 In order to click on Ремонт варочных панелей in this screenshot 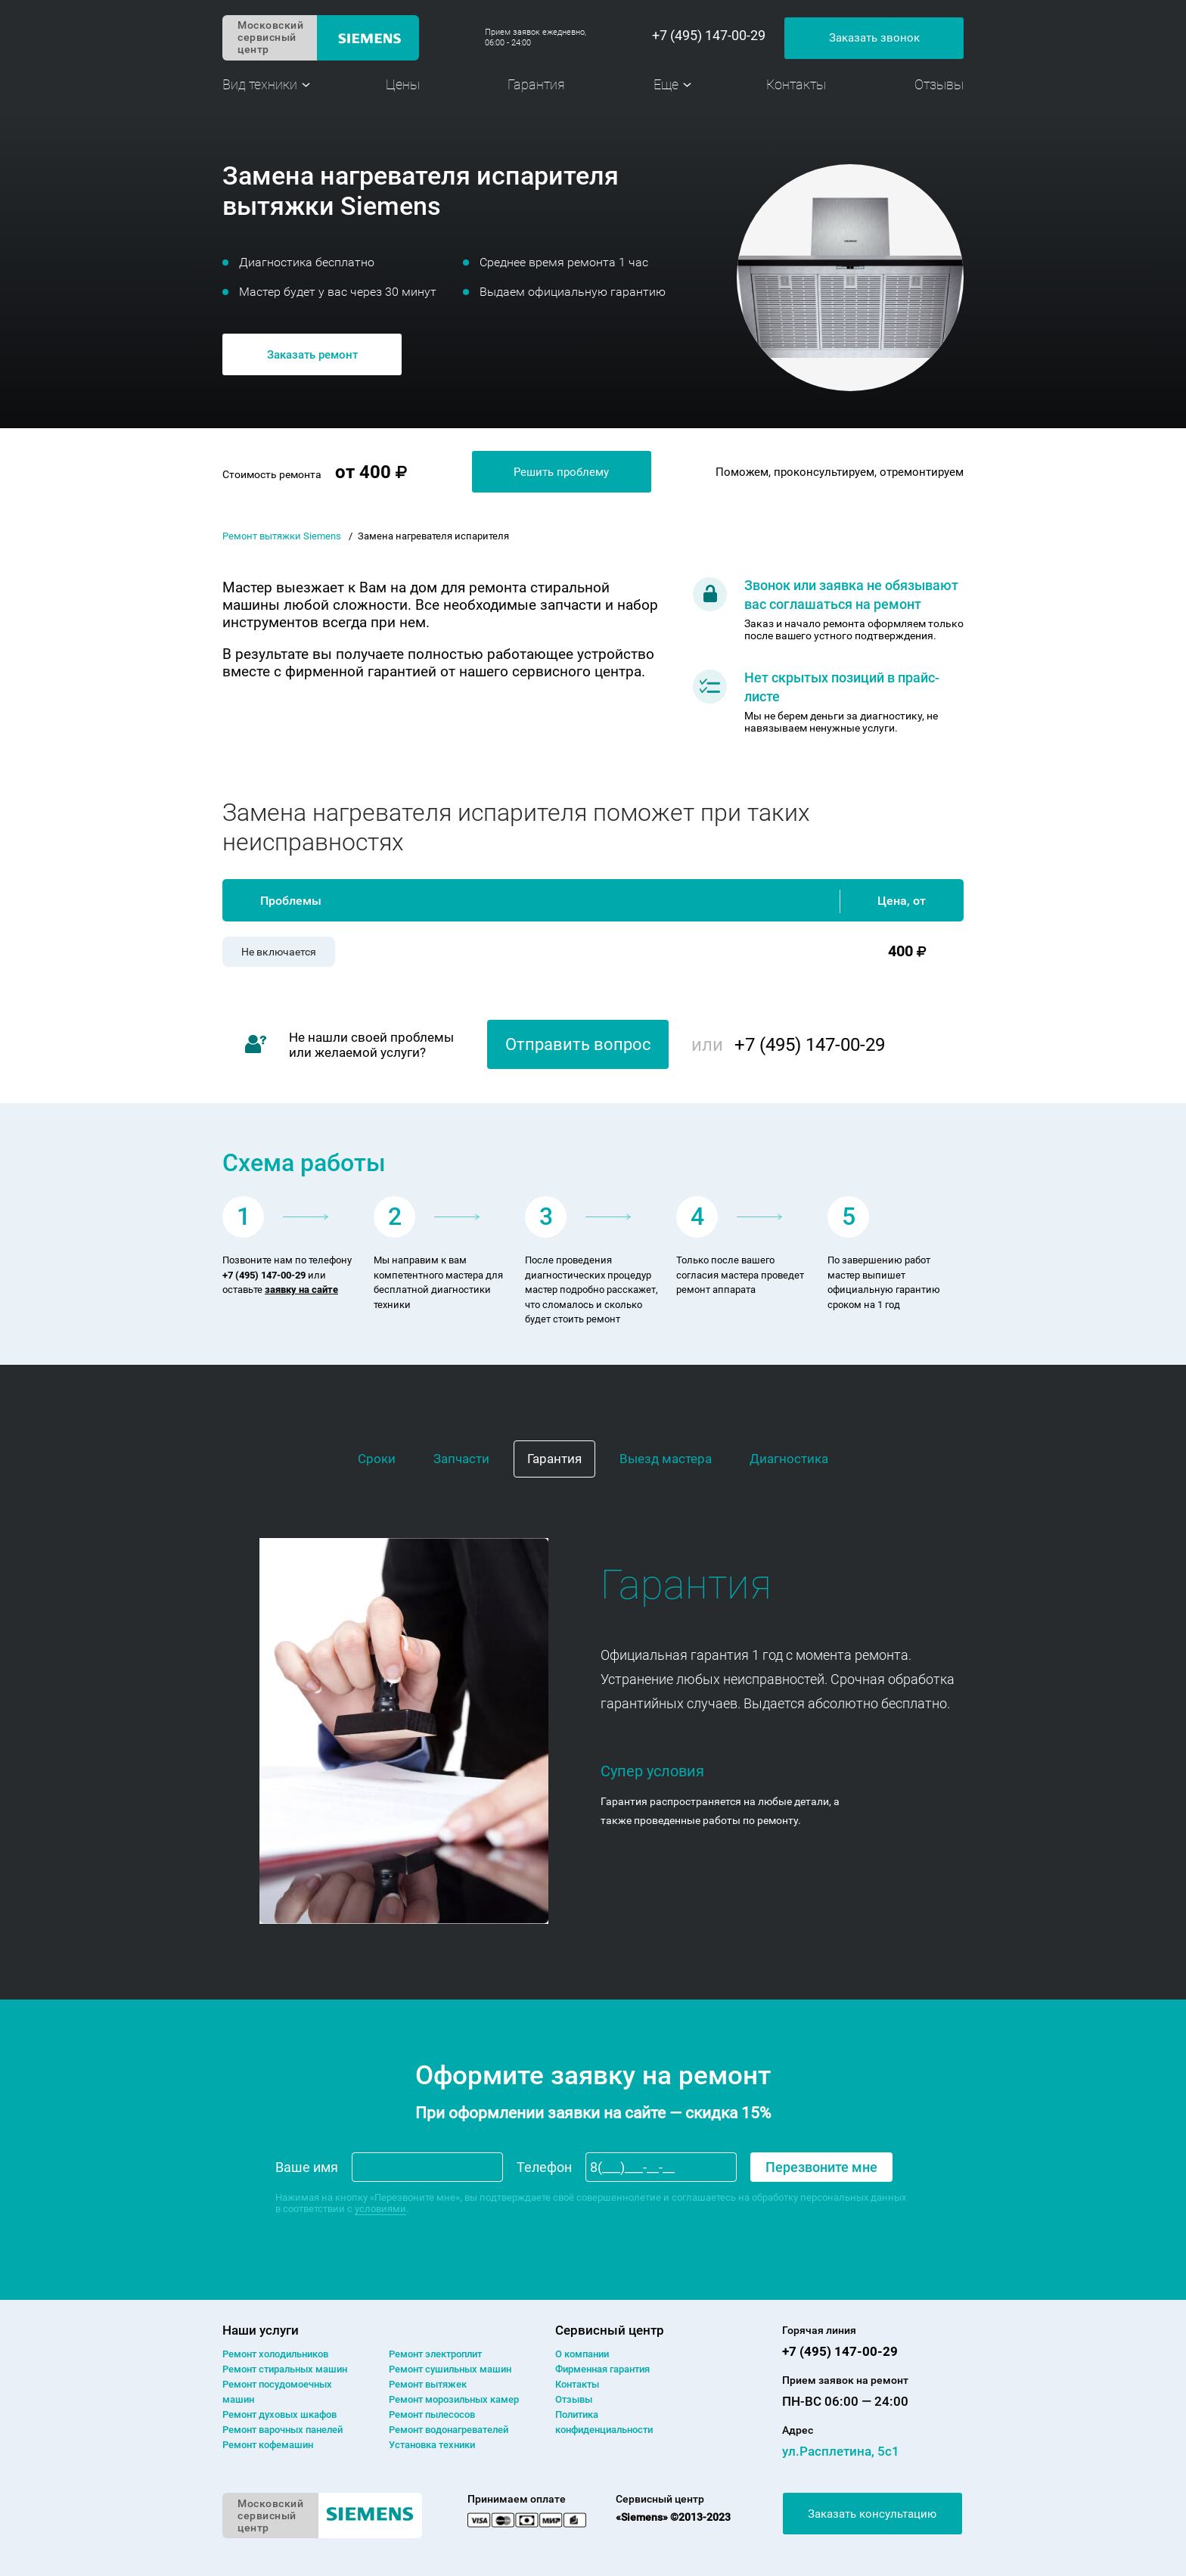, I will do `click(282, 2429)`.